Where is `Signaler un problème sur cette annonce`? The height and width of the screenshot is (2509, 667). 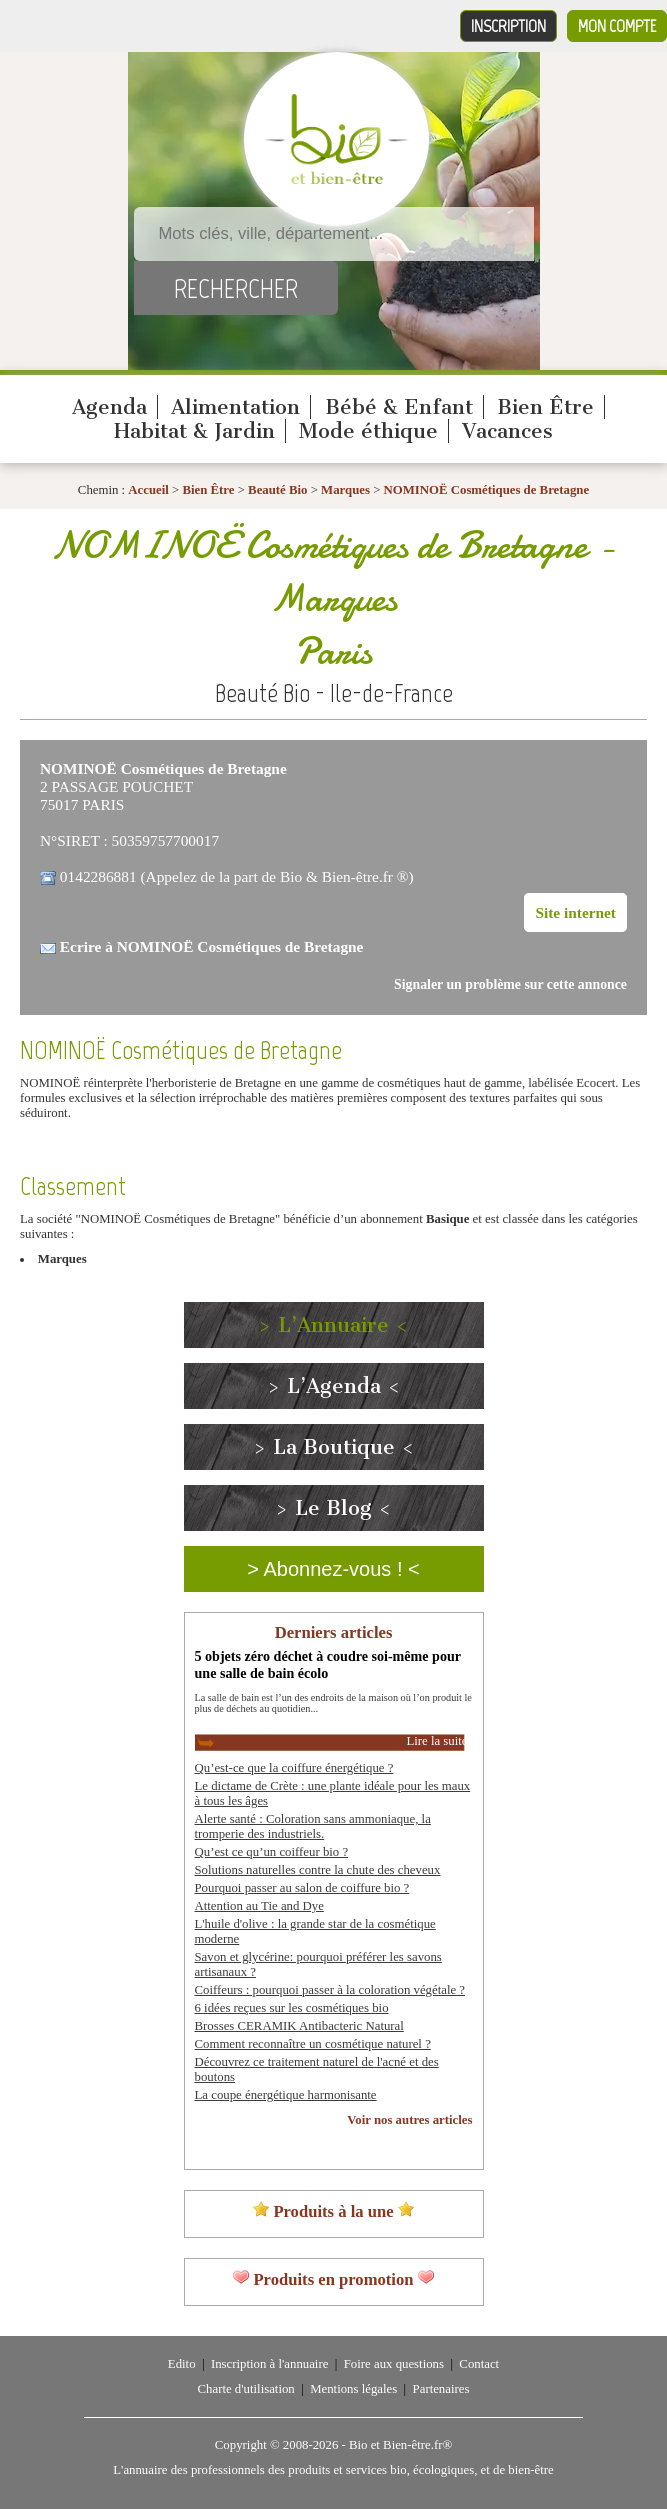
Signaler un problème sur cette annonce is located at coordinates (510, 984).